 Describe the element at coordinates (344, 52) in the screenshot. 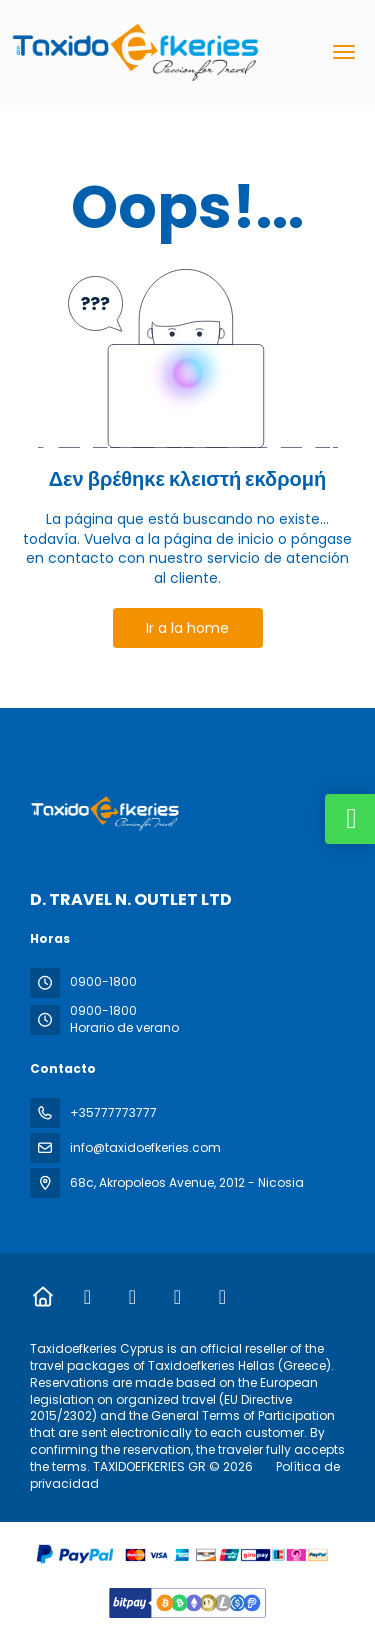

I see `[menu]` at that location.